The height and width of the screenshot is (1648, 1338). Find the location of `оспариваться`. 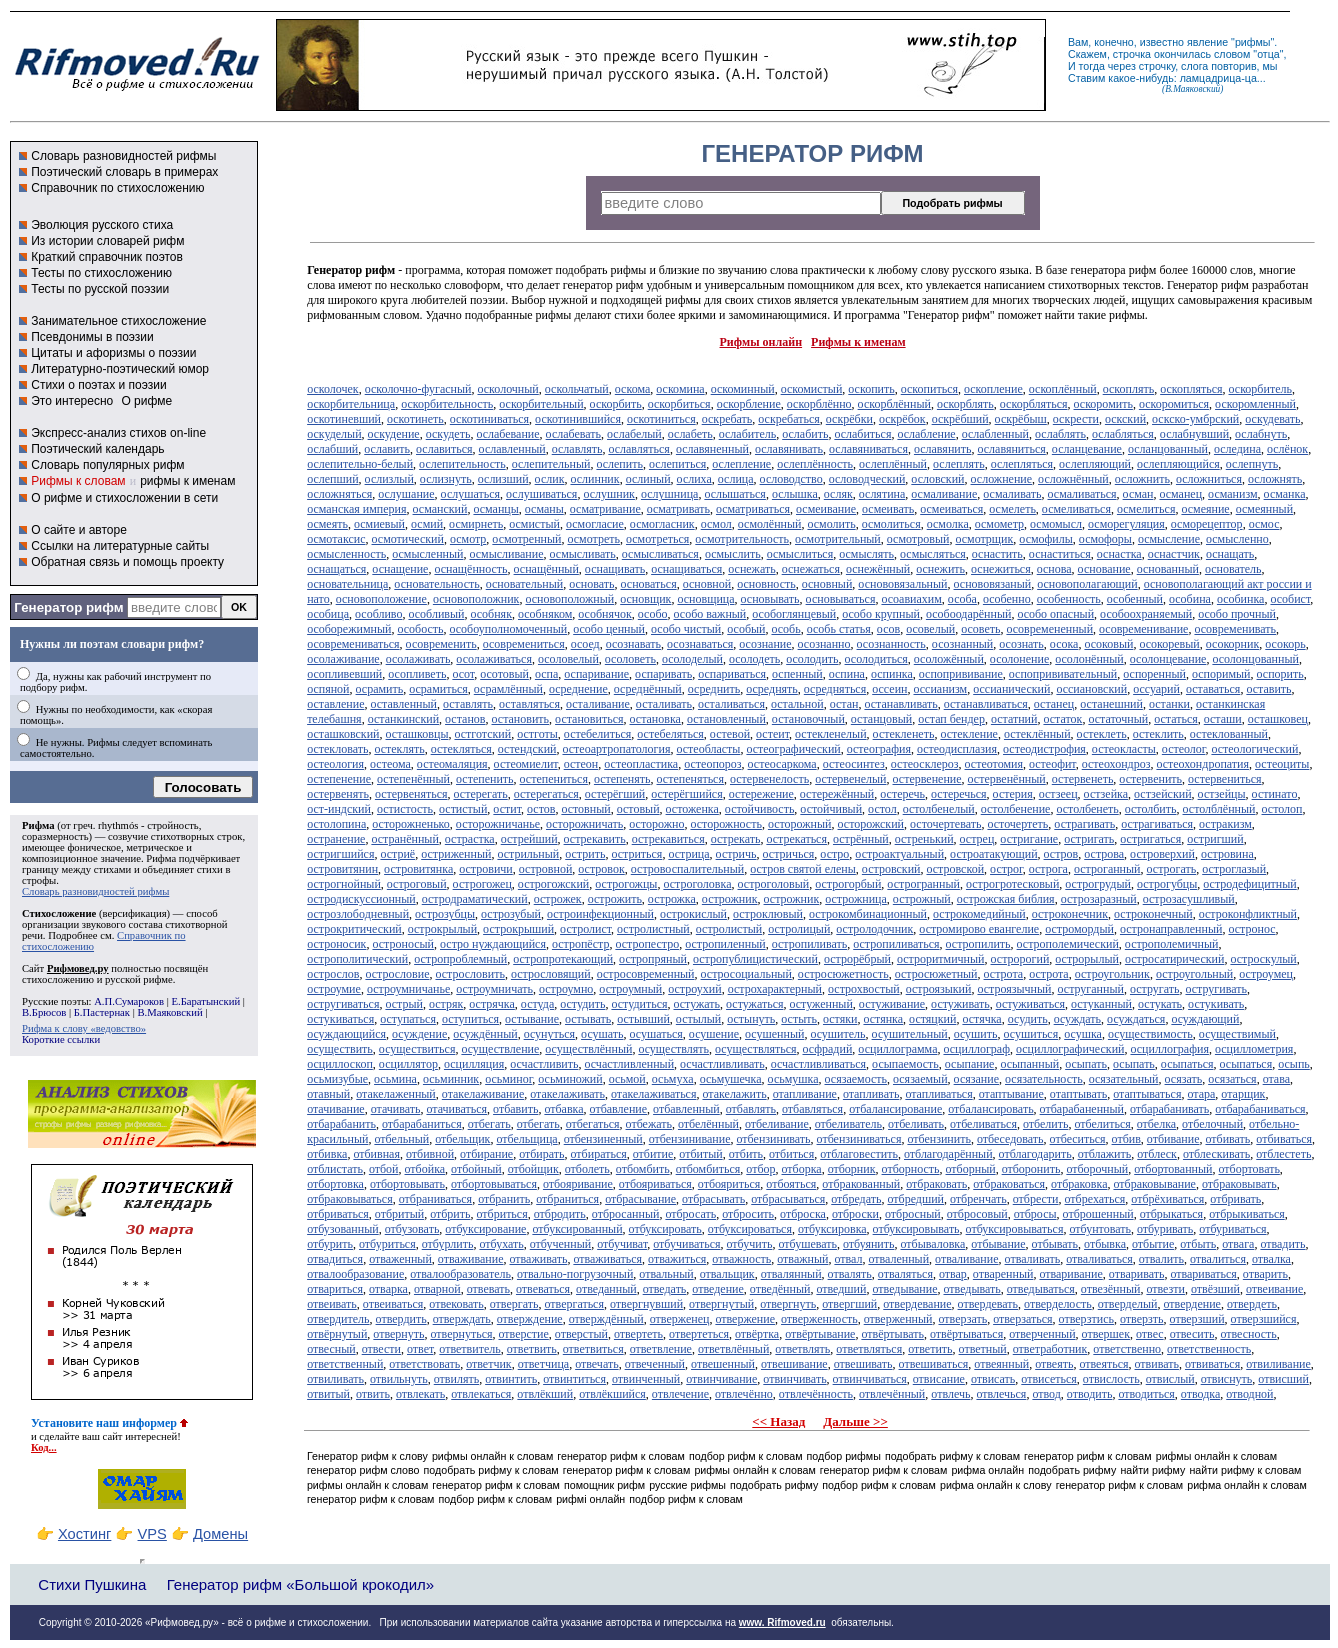

оспариваться is located at coordinates (732, 674).